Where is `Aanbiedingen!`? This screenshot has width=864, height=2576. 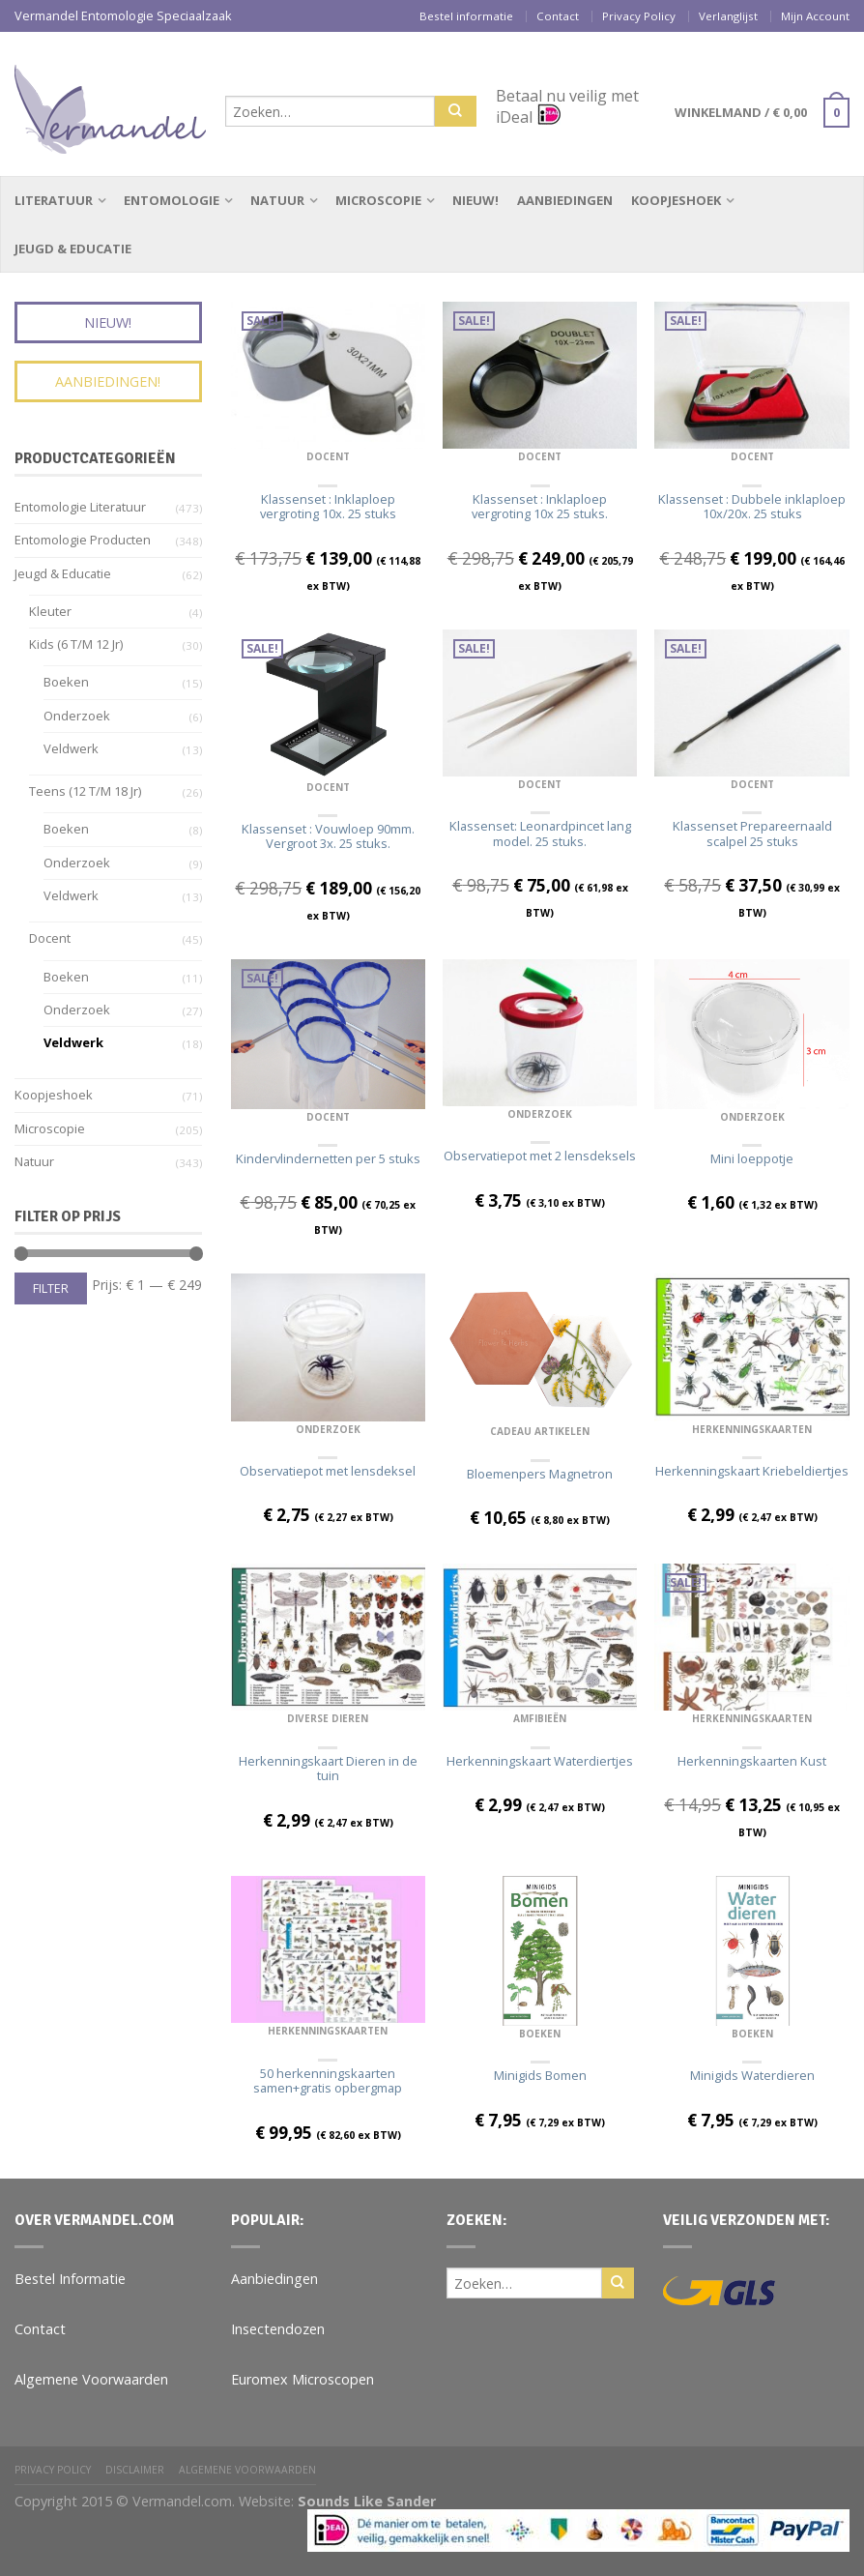
Aanbiedingen! is located at coordinates (107, 381).